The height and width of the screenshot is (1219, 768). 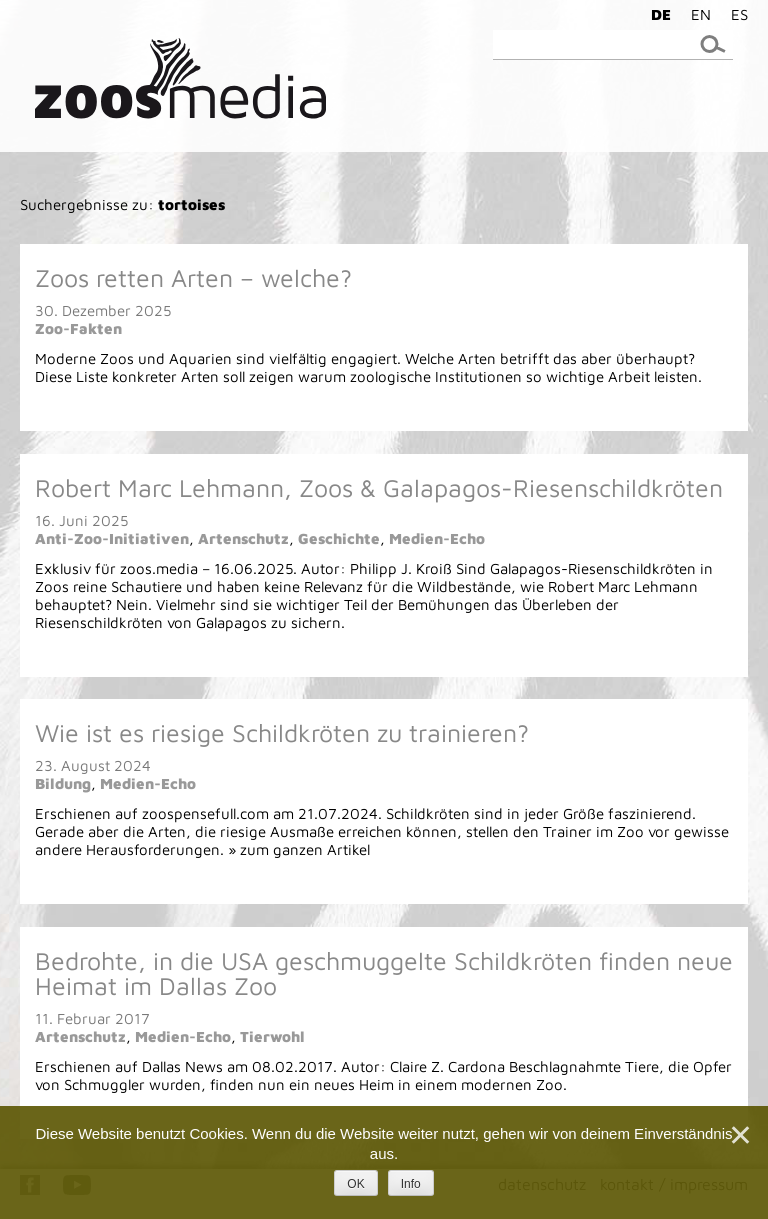 I want to click on DE [menuitem], so click(x=661, y=14).